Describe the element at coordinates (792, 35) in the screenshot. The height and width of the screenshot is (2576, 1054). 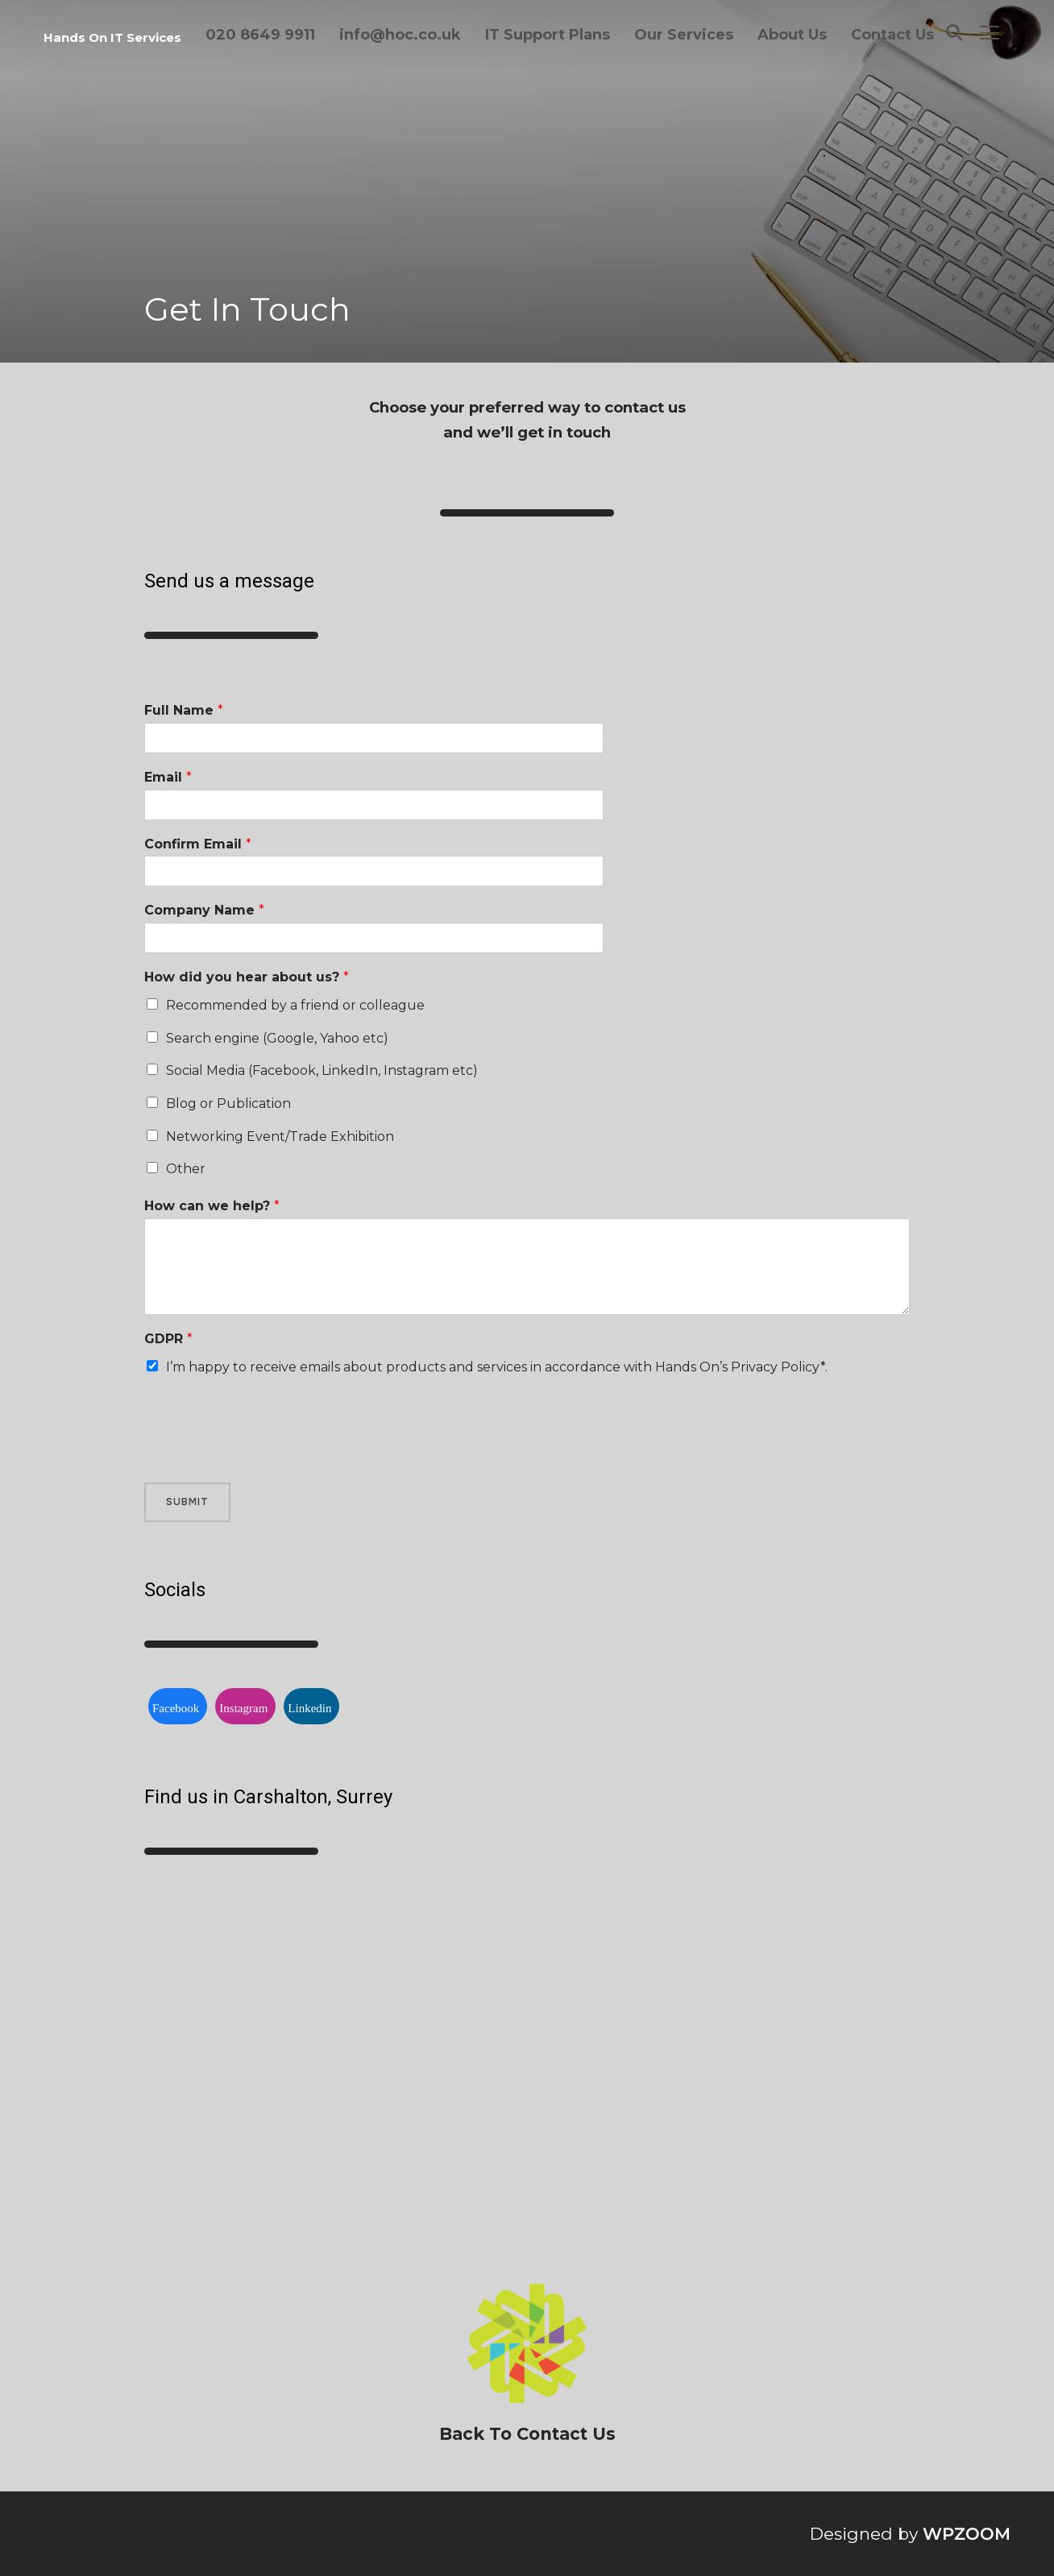
I see `About Us` at that location.